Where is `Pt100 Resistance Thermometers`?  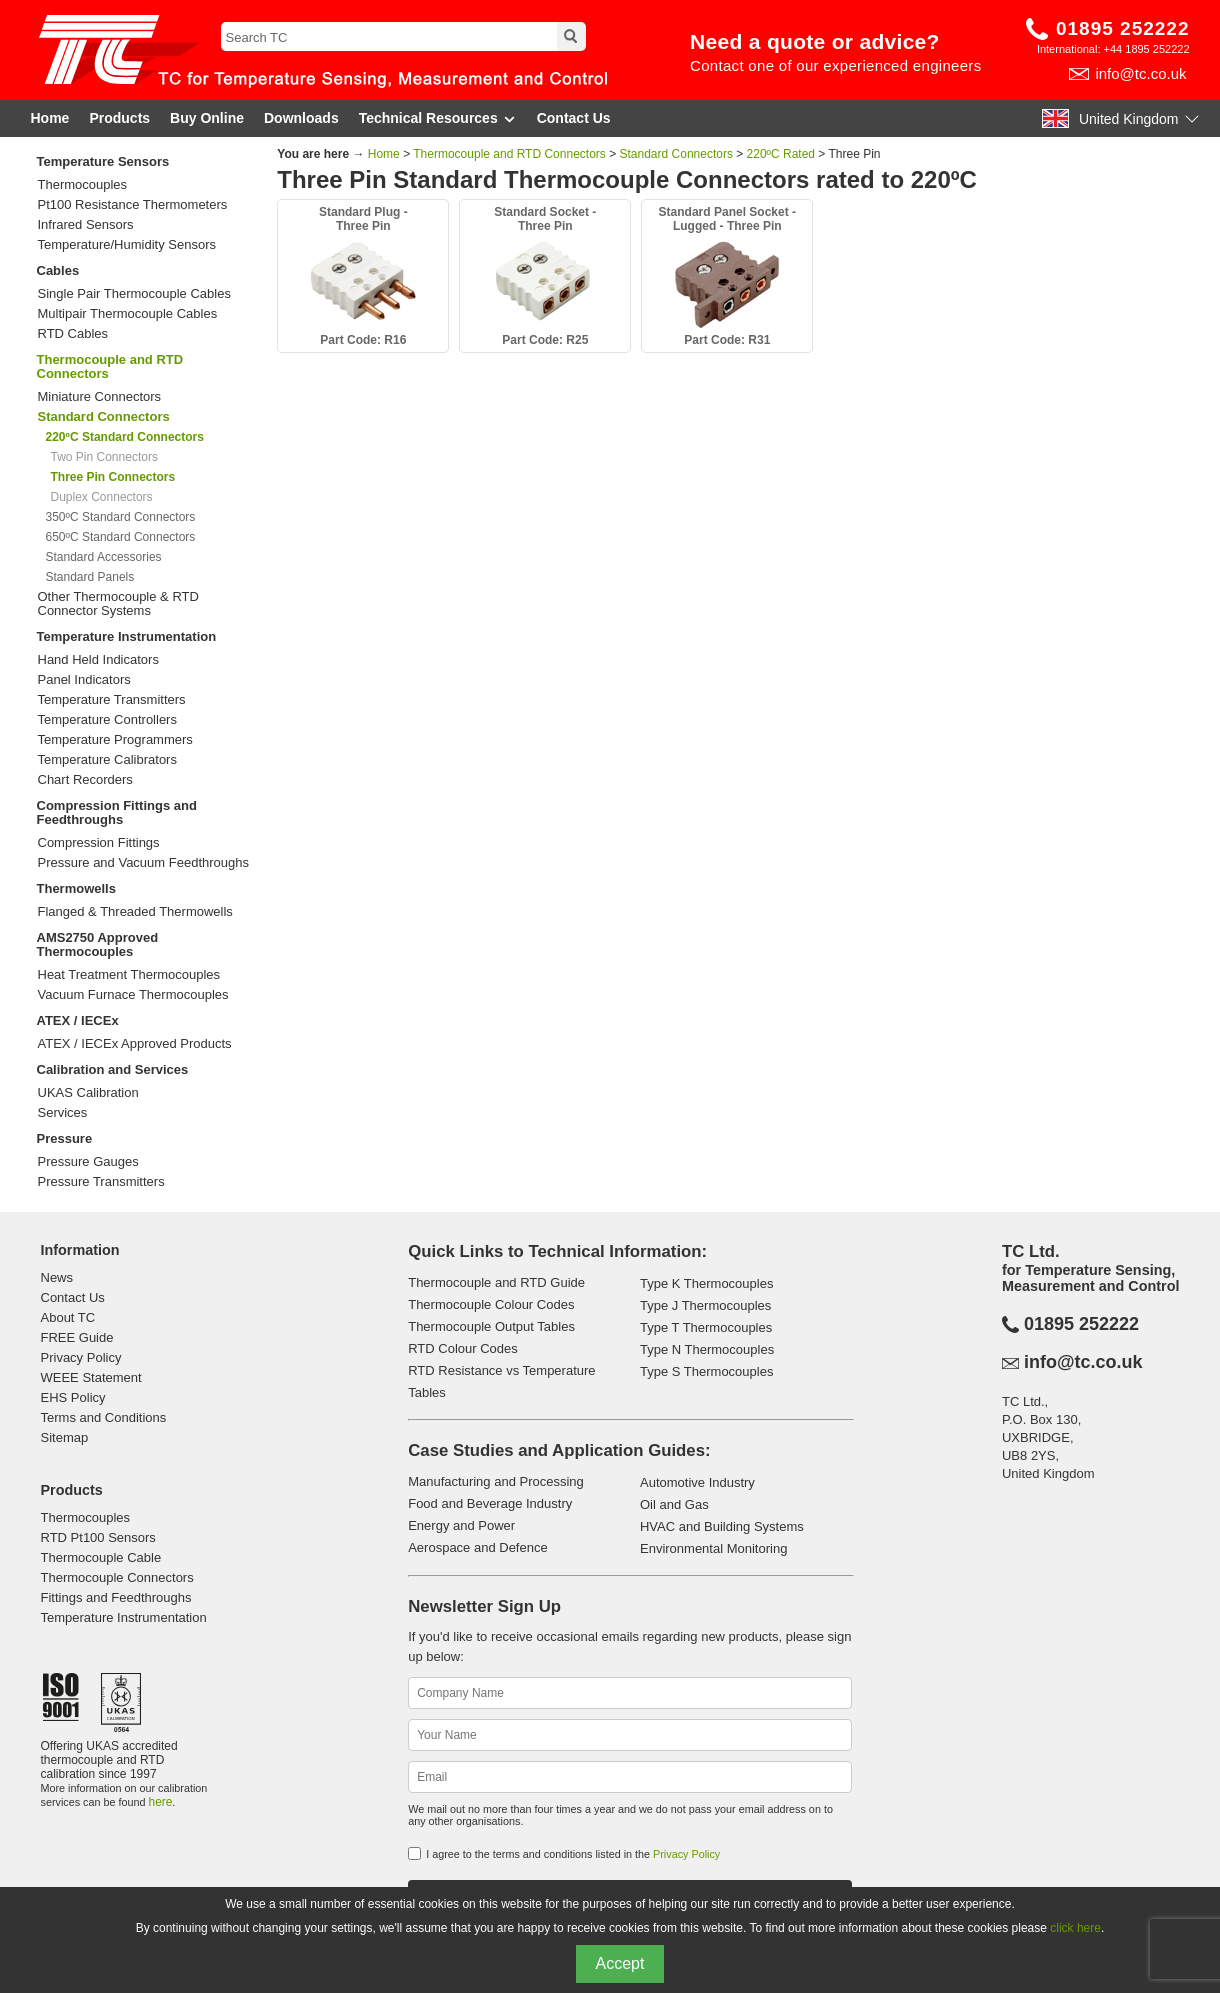 Pt100 Resistance Thermometers is located at coordinates (133, 205).